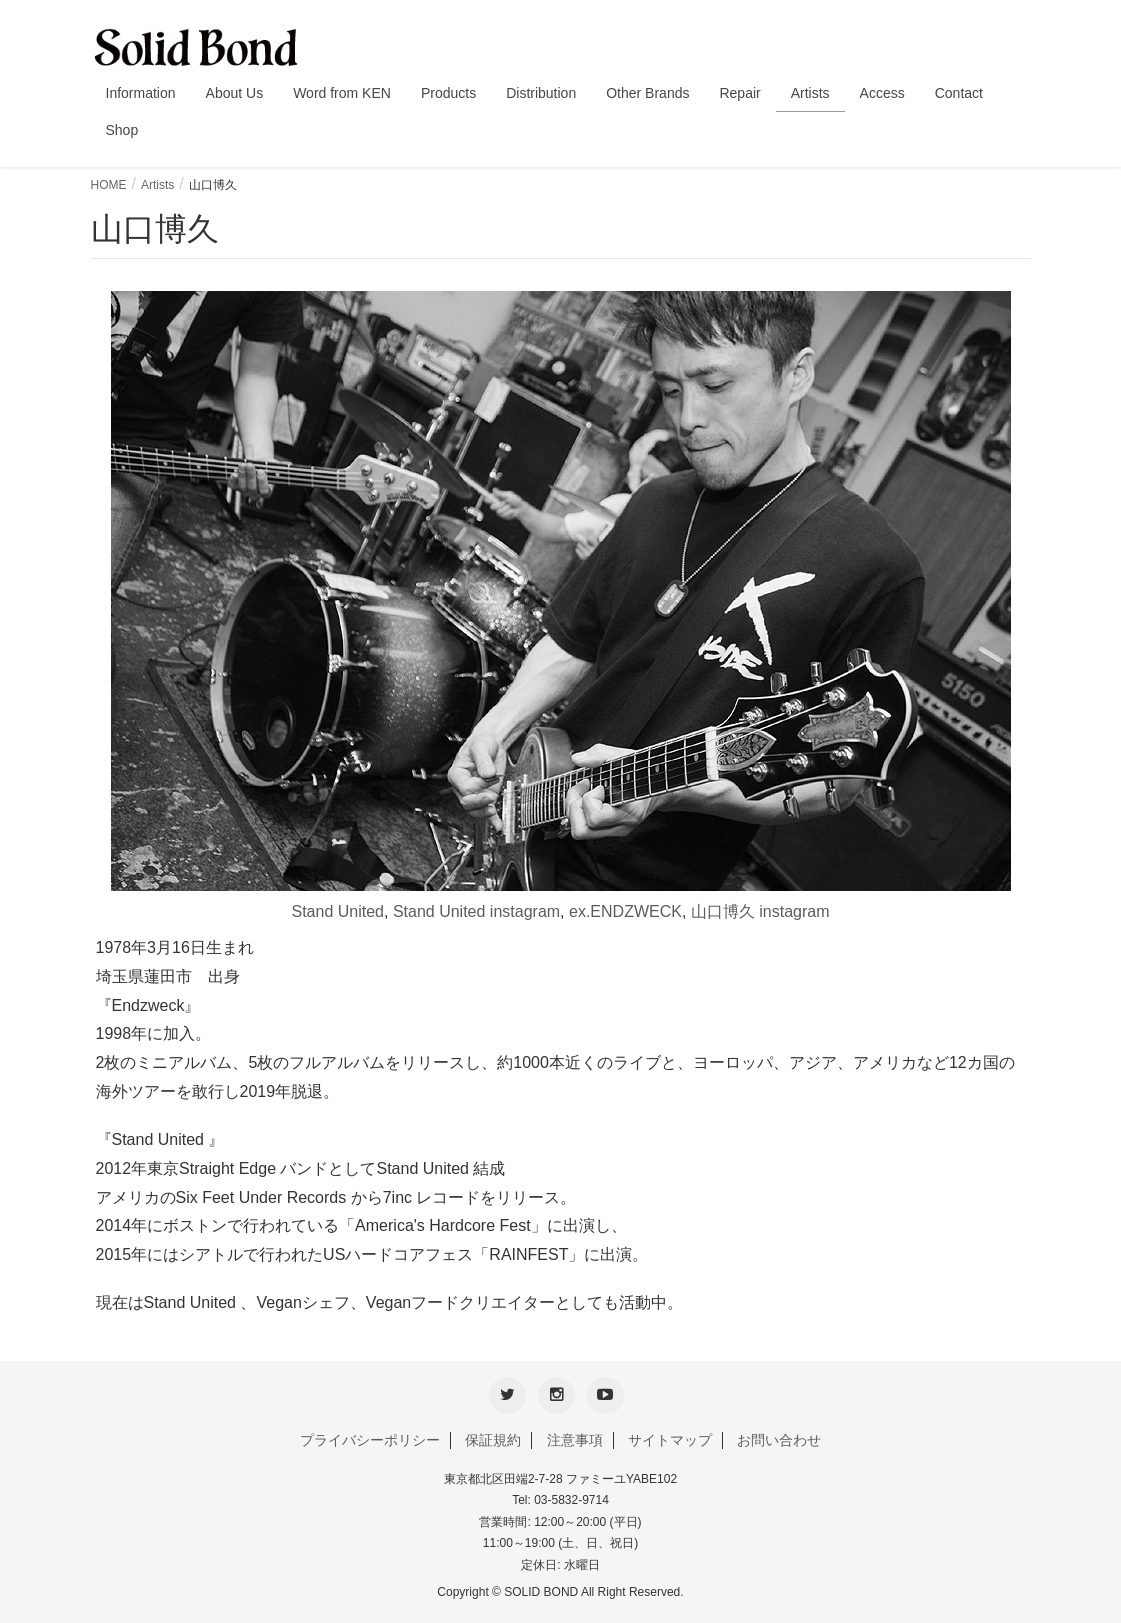  I want to click on 保証規約, so click(493, 1438).